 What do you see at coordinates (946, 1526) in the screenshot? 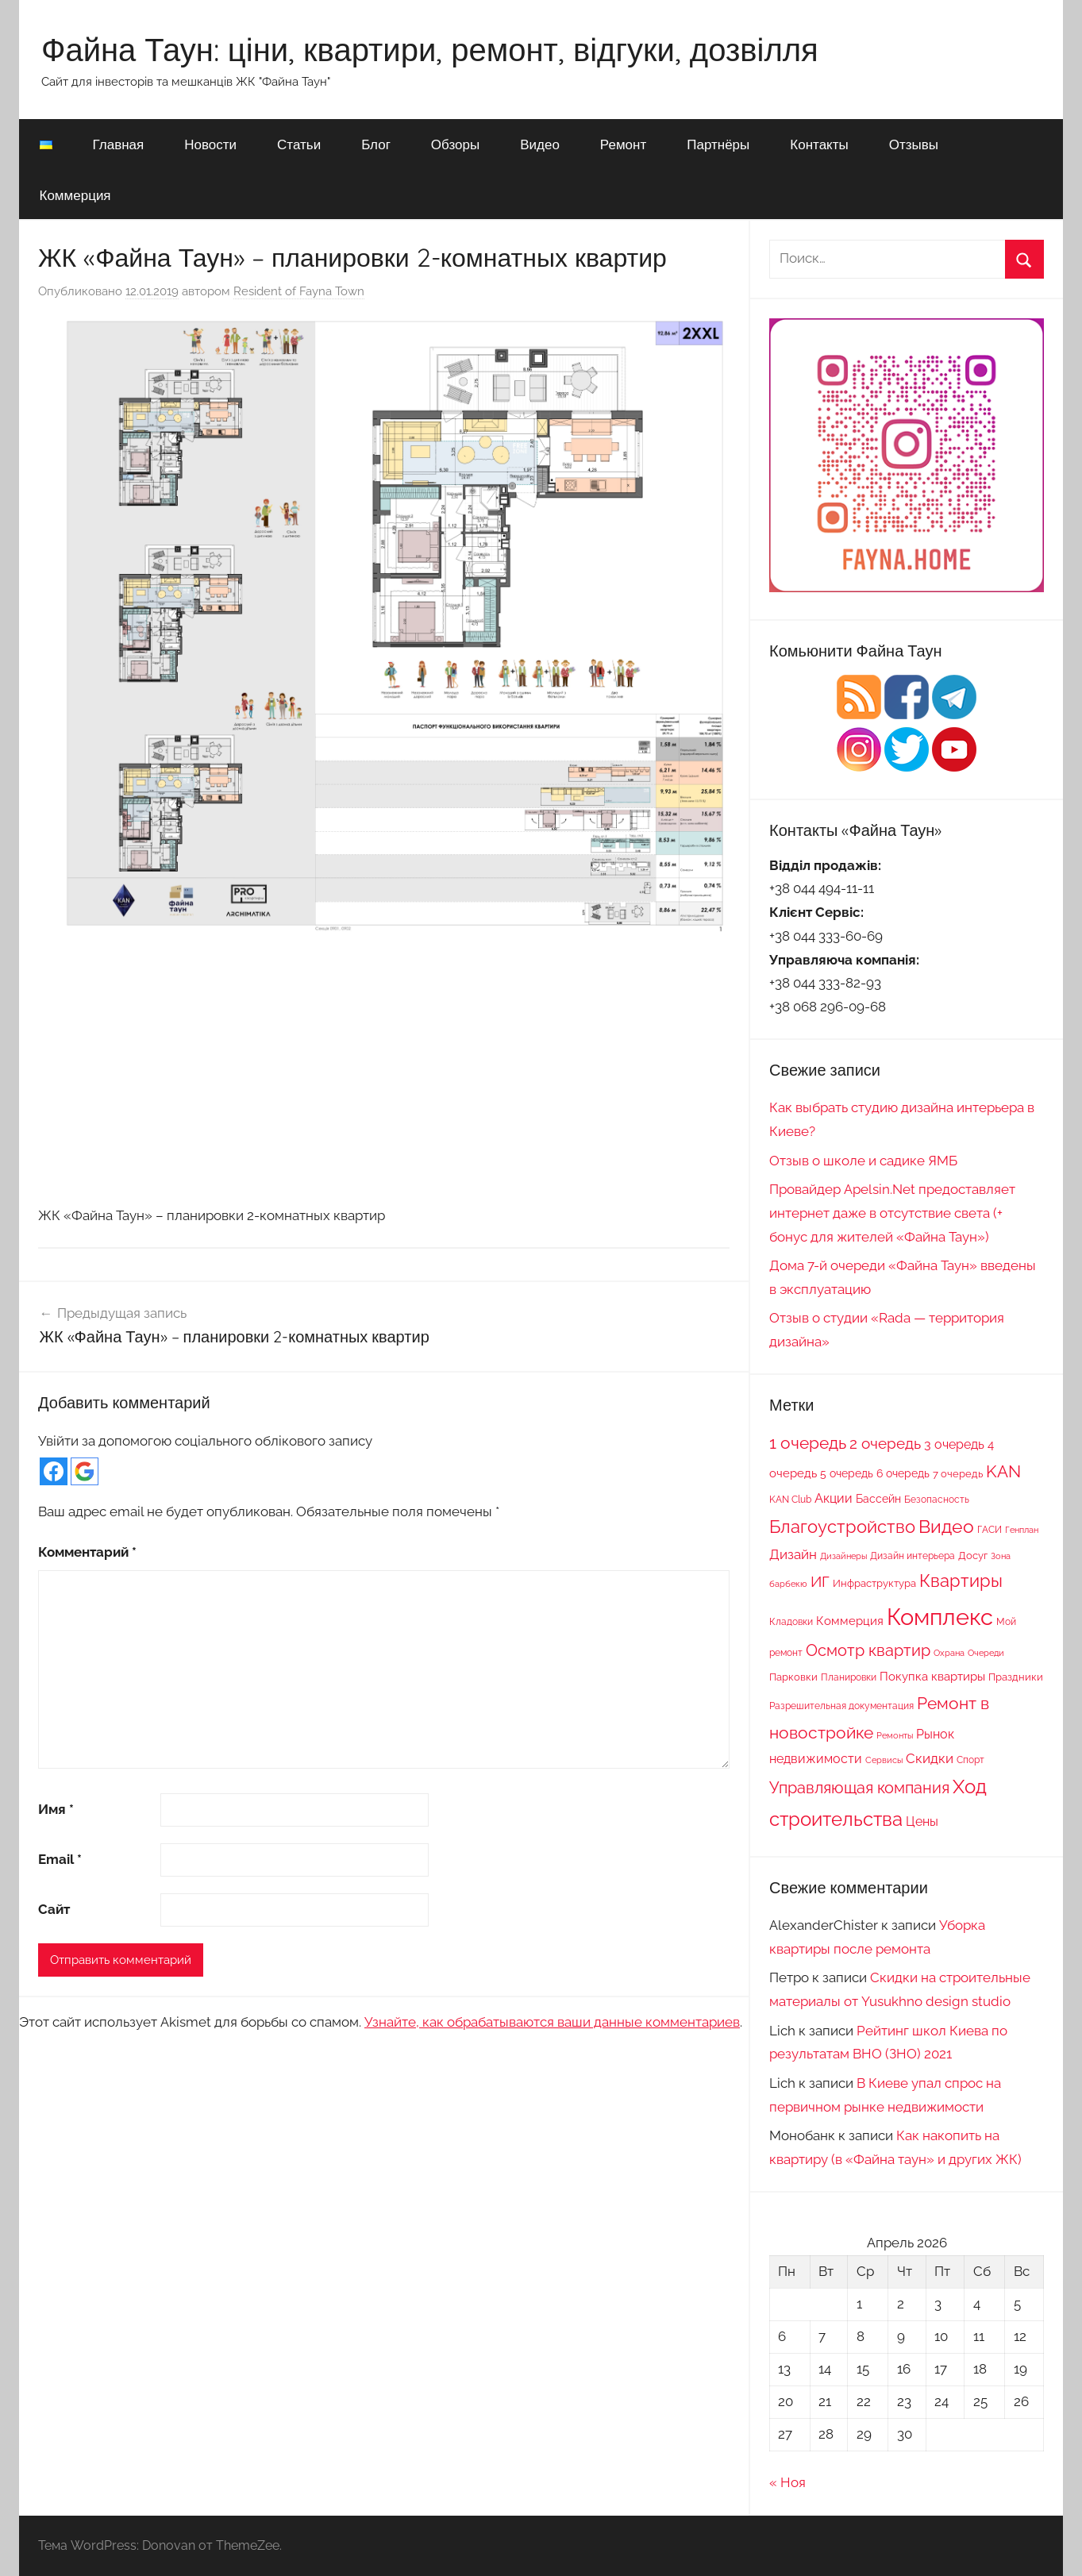
I see `Видео [Видео (36 элементов)]` at bounding box center [946, 1526].